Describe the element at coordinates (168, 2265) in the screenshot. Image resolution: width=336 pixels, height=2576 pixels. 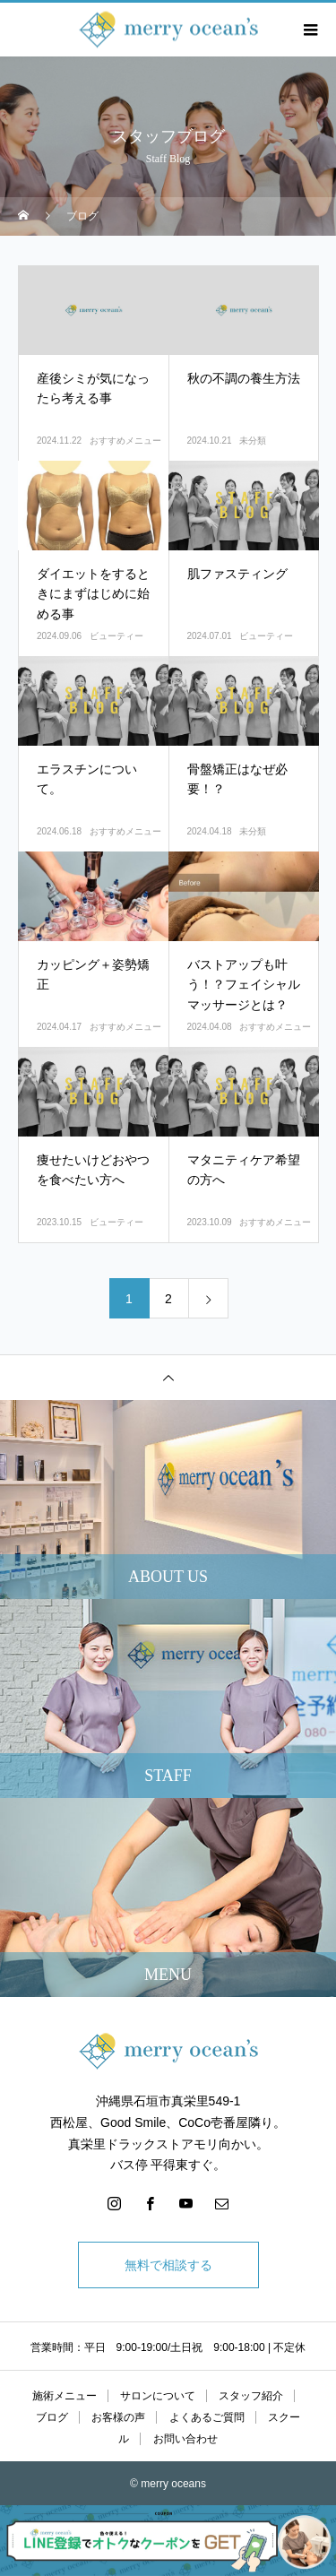
I see `無料で相談する` at that location.